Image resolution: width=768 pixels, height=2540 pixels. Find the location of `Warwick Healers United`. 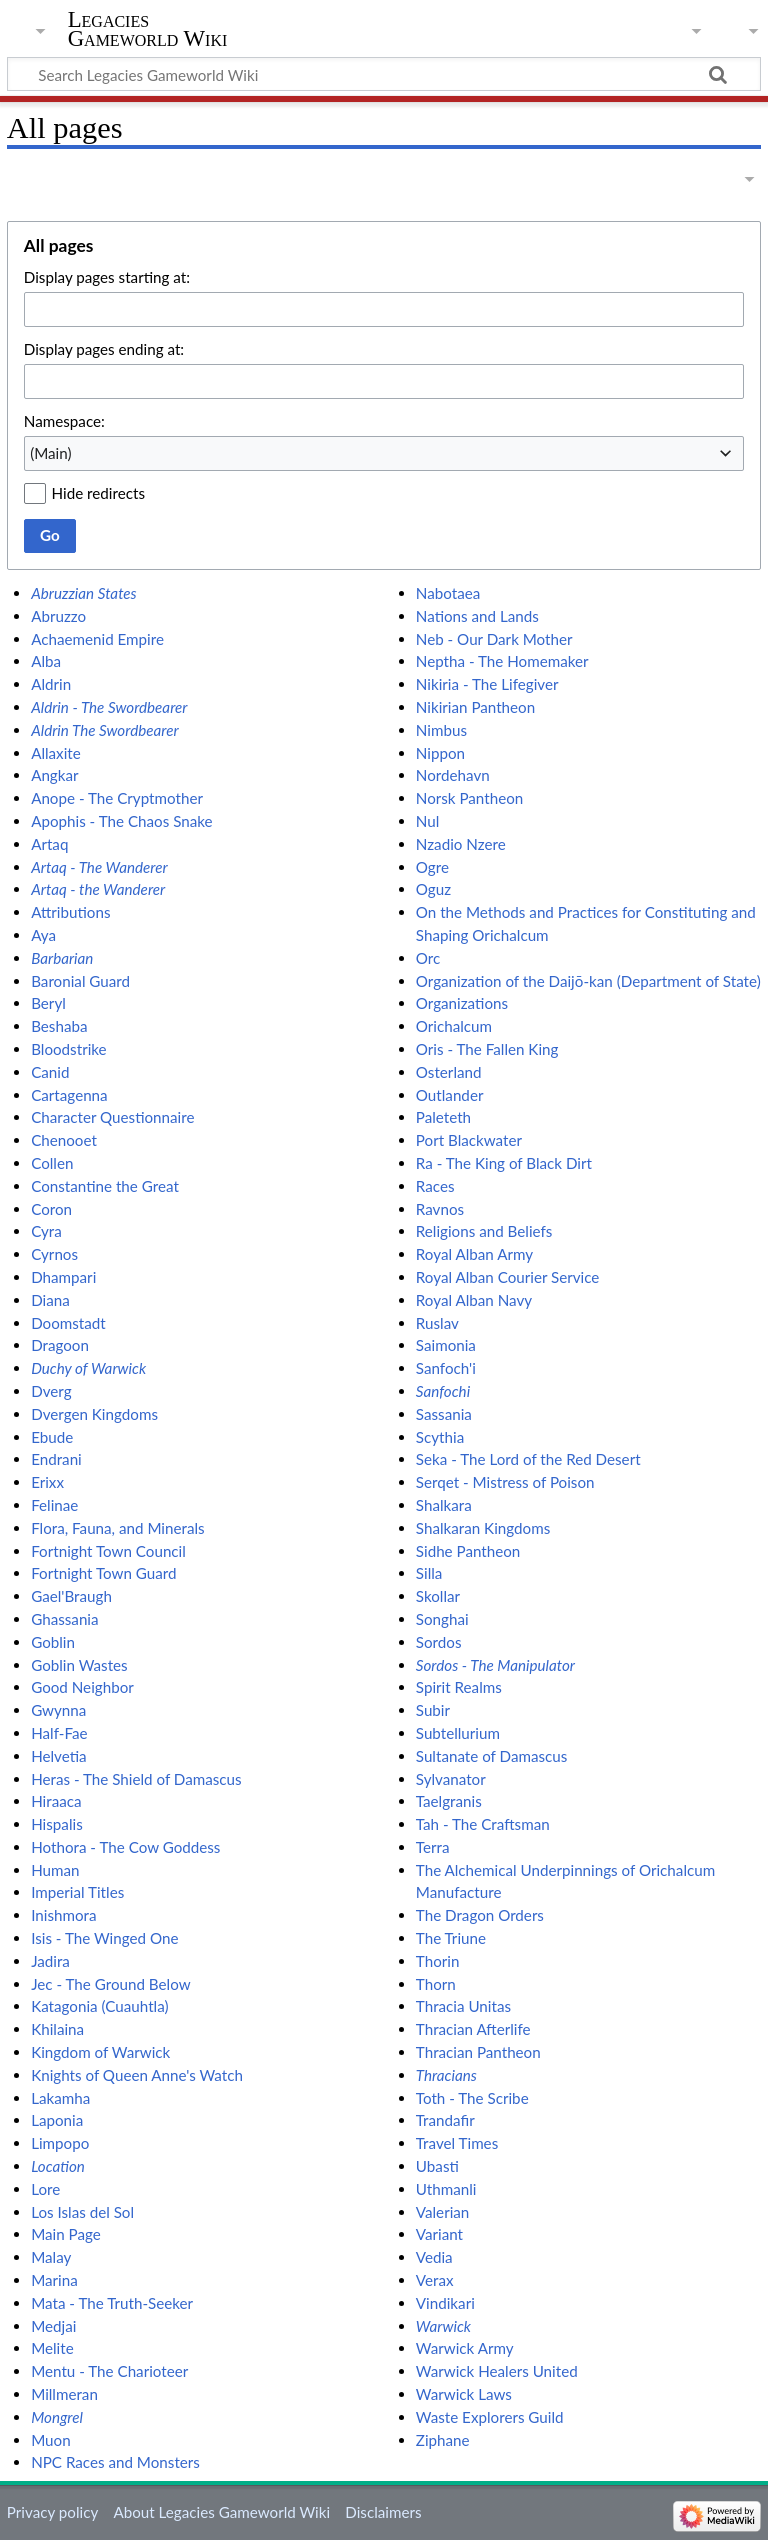

Warwick Healers United is located at coordinates (497, 2371).